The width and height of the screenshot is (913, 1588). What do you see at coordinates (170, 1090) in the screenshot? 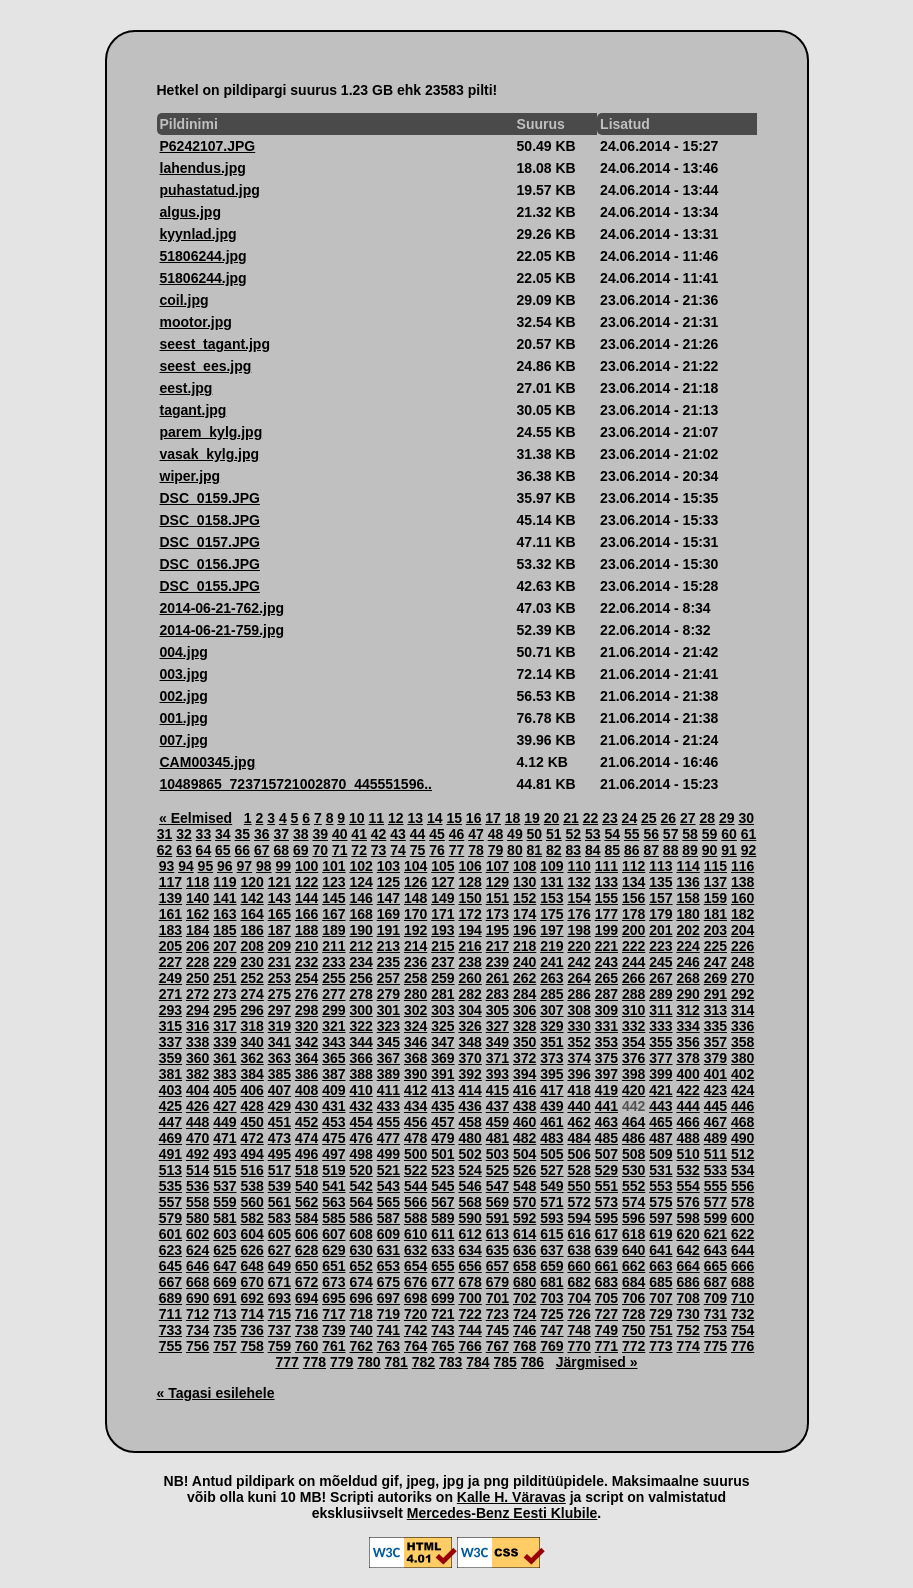
I see `403` at bounding box center [170, 1090].